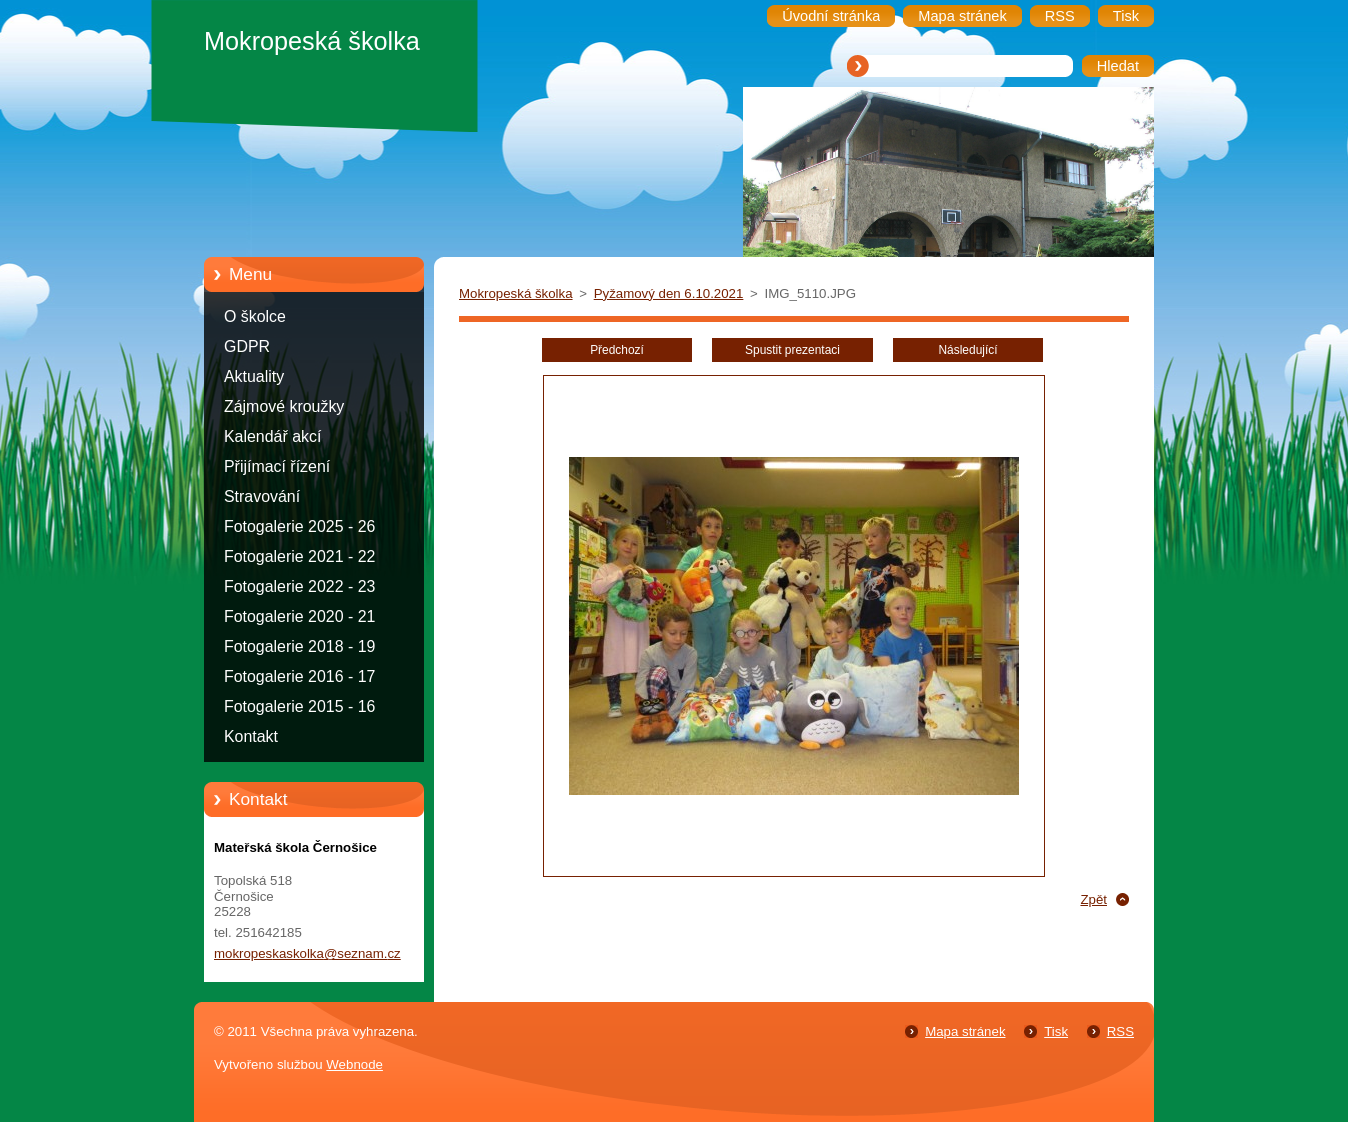  I want to click on Fotogalerie 2020 - 21, so click(299, 616).